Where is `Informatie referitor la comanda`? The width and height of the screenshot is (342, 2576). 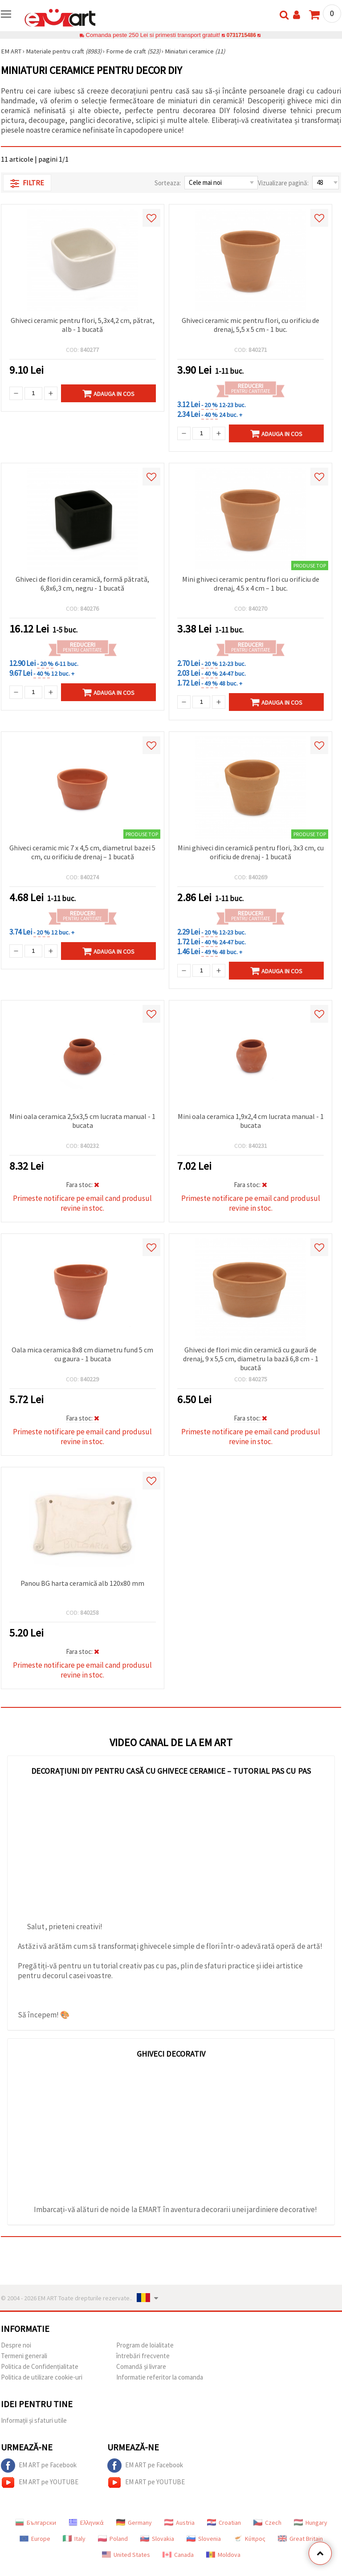
Informatie referitor la comanda is located at coordinates (159, 2377).